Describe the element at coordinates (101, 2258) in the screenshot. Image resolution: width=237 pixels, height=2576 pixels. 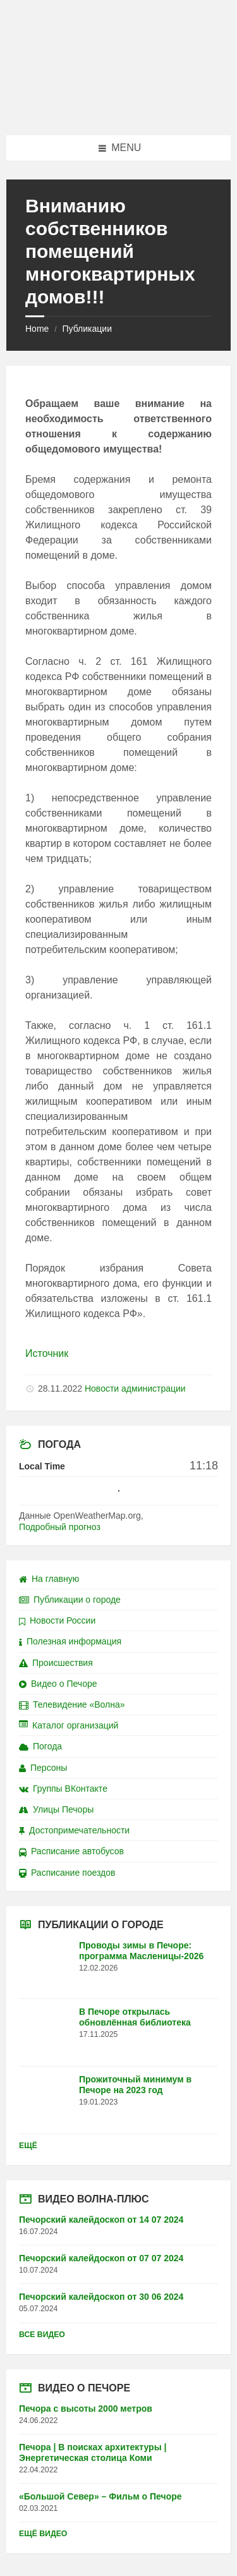
I see `Печорский калейдоскоп от 07 07 2024` at that location.